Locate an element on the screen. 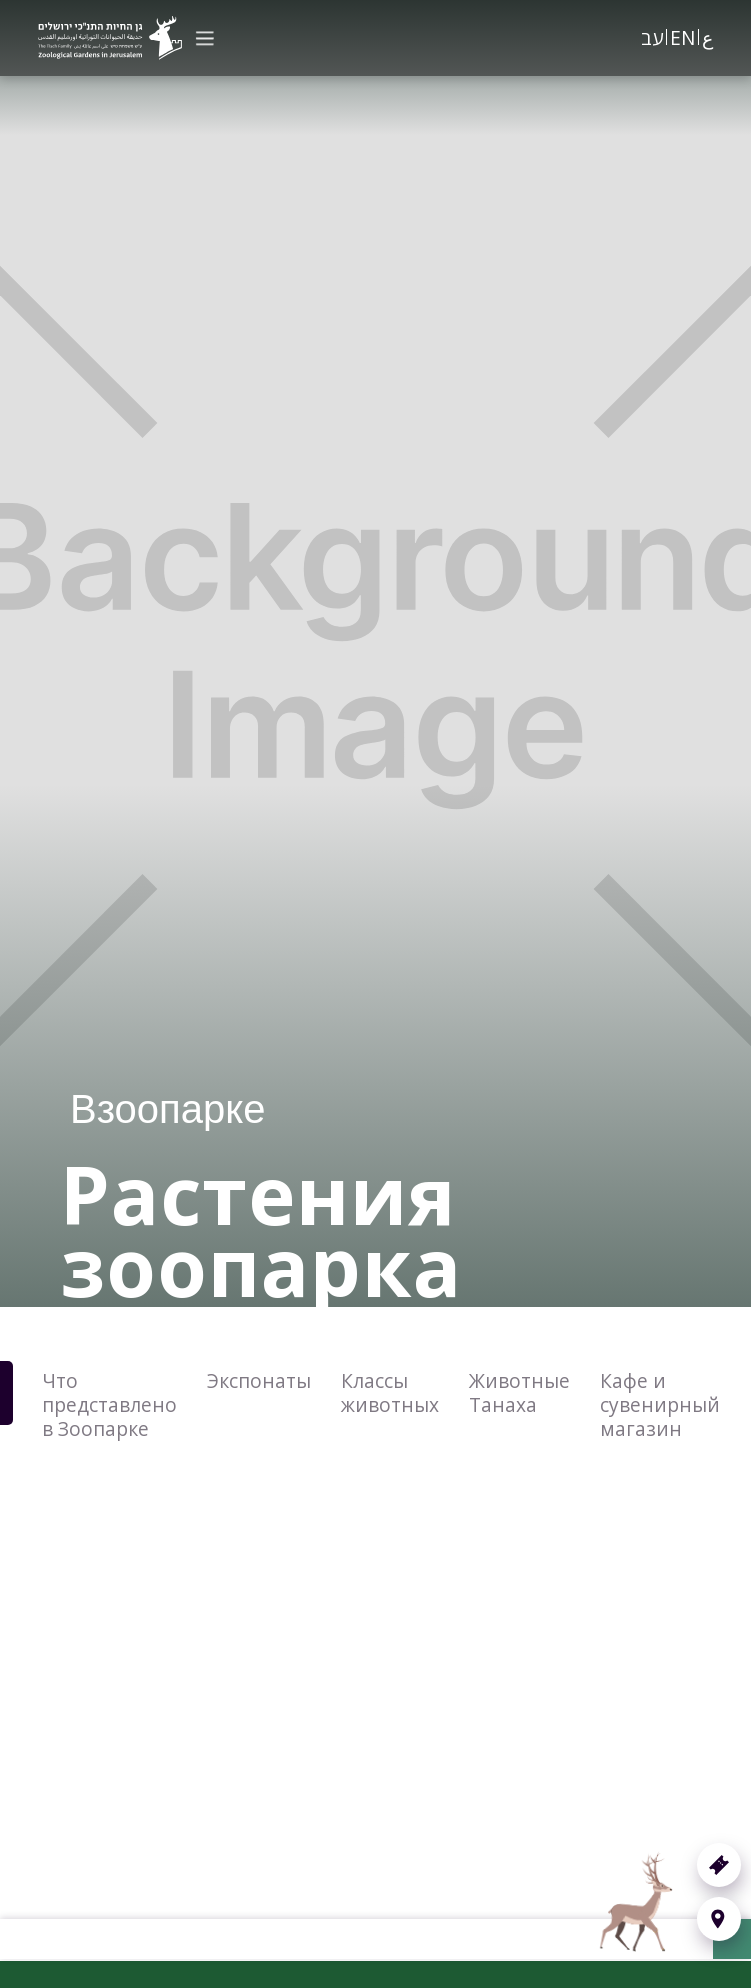 Image resolution: width=751 pixels, height=1988 pixels. עב is located at coordinates (652, 37).